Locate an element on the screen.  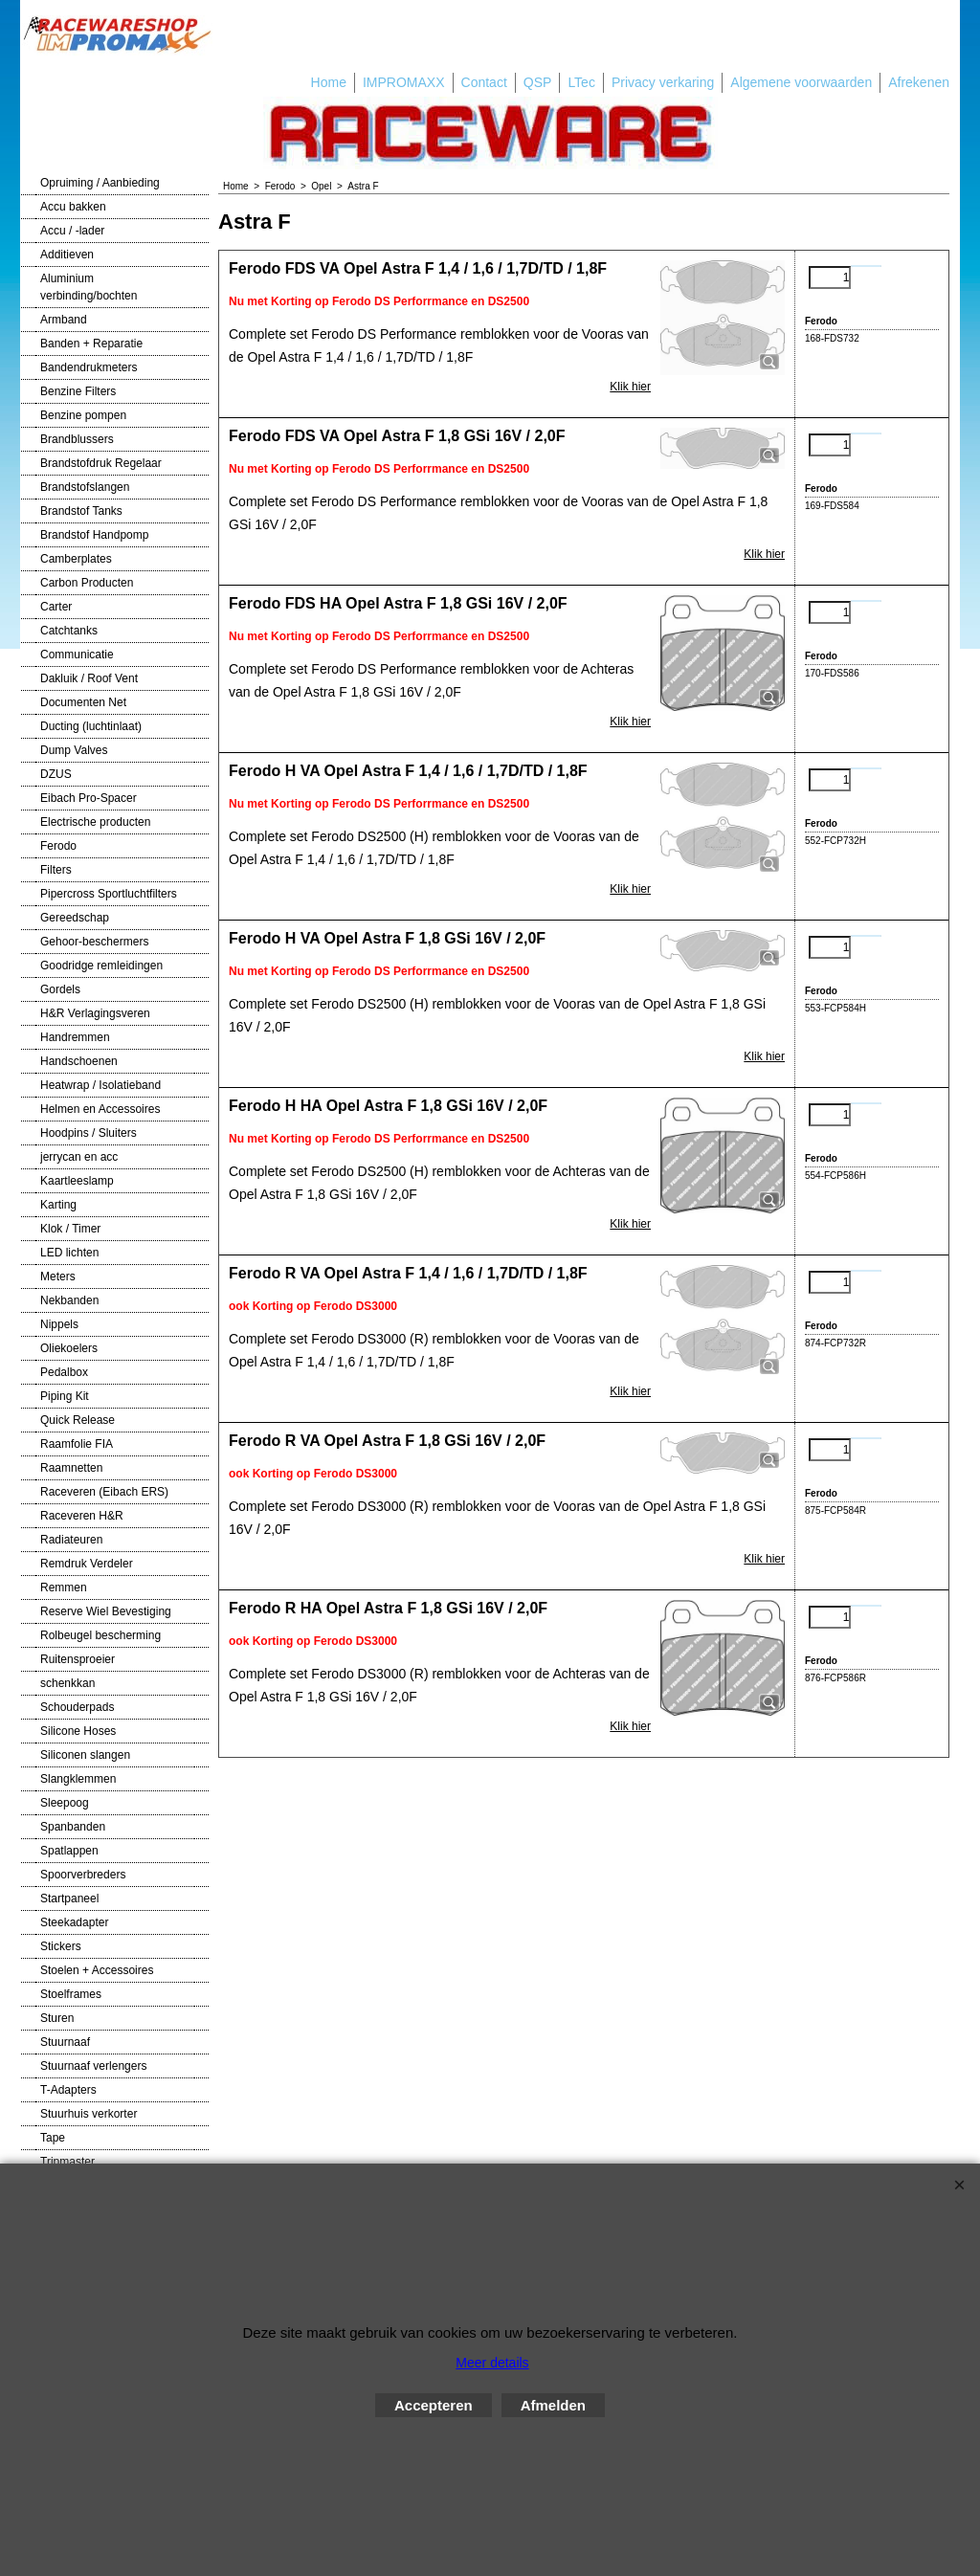
Piping Kit is located at coordinates (64, 1396).